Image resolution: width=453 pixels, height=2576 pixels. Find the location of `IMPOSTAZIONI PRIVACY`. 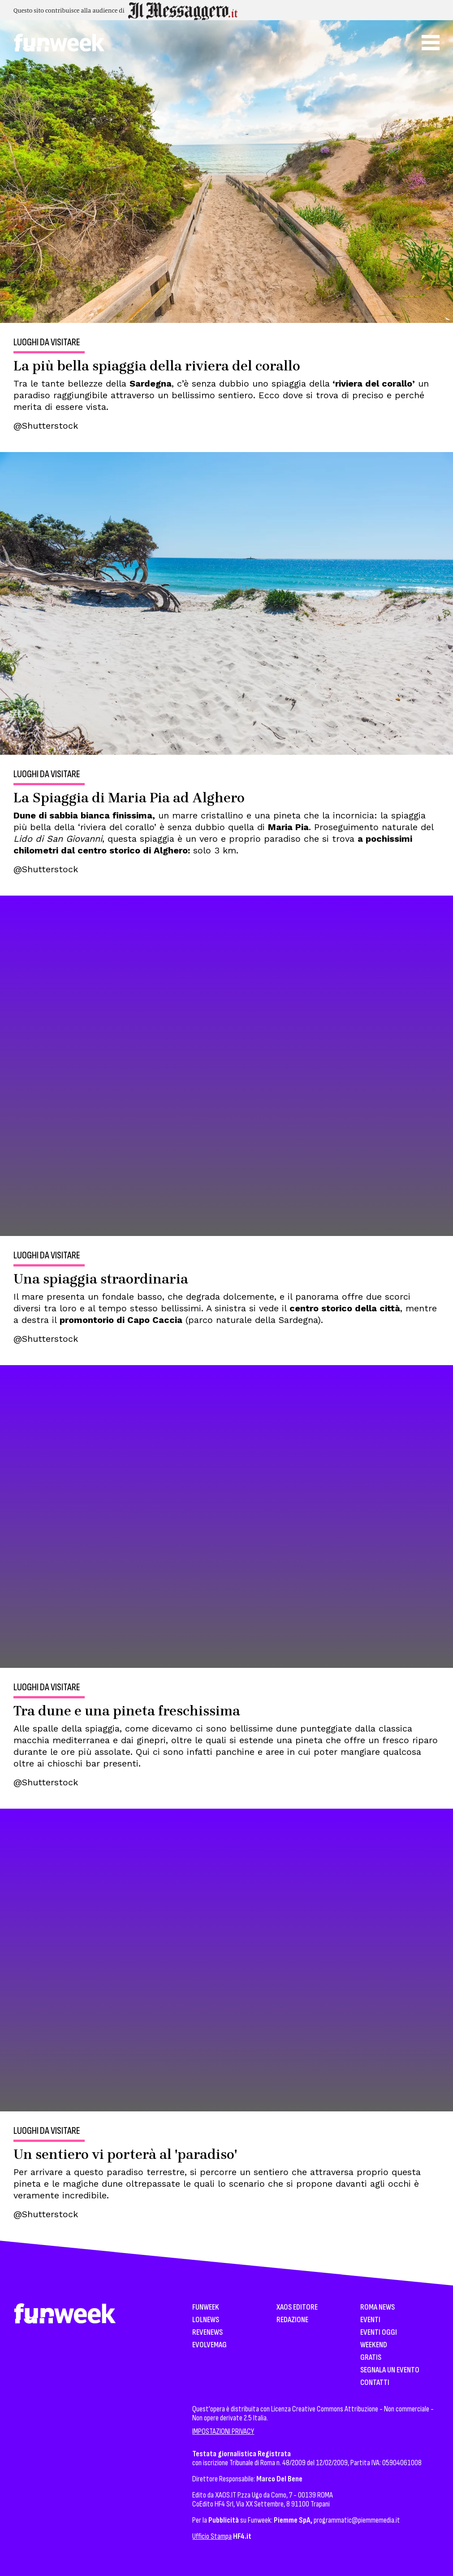

IMPOSTAZIONI PRIVACY is located at coordinates (223, 2431).